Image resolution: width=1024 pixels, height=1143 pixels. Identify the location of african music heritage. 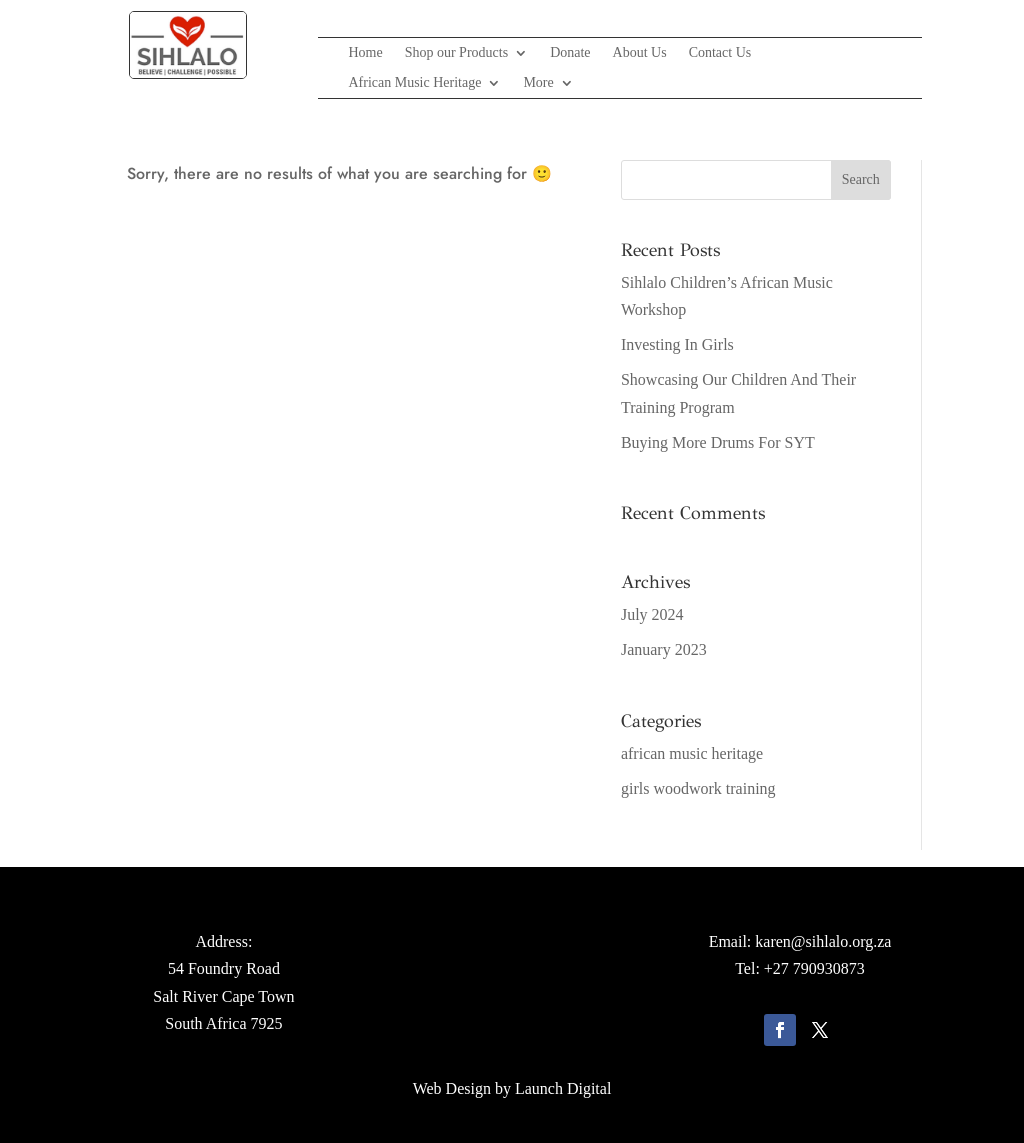
(692, 753).